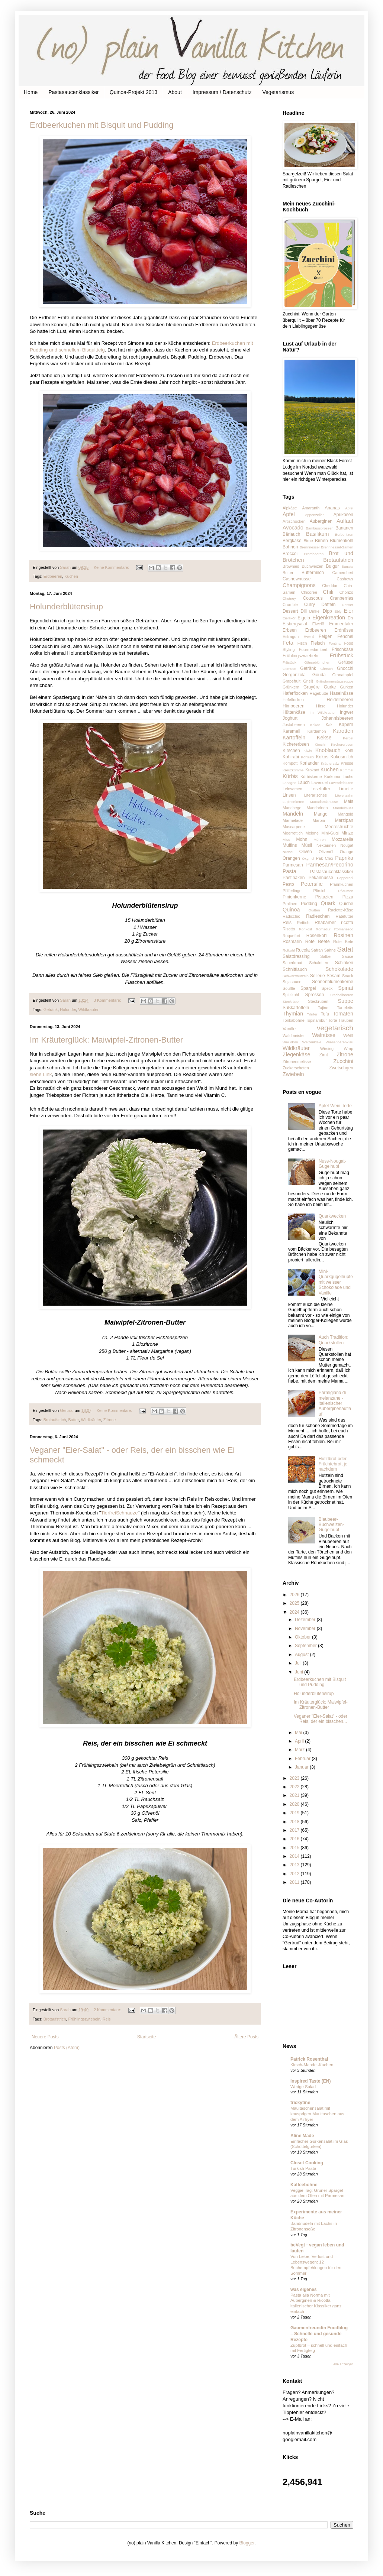 This screenshot has height=2576, width=383. What do you see at coordinates (343, 514) in the screenshot?
I see `Aprikosen` at bounding box center [343, 514].